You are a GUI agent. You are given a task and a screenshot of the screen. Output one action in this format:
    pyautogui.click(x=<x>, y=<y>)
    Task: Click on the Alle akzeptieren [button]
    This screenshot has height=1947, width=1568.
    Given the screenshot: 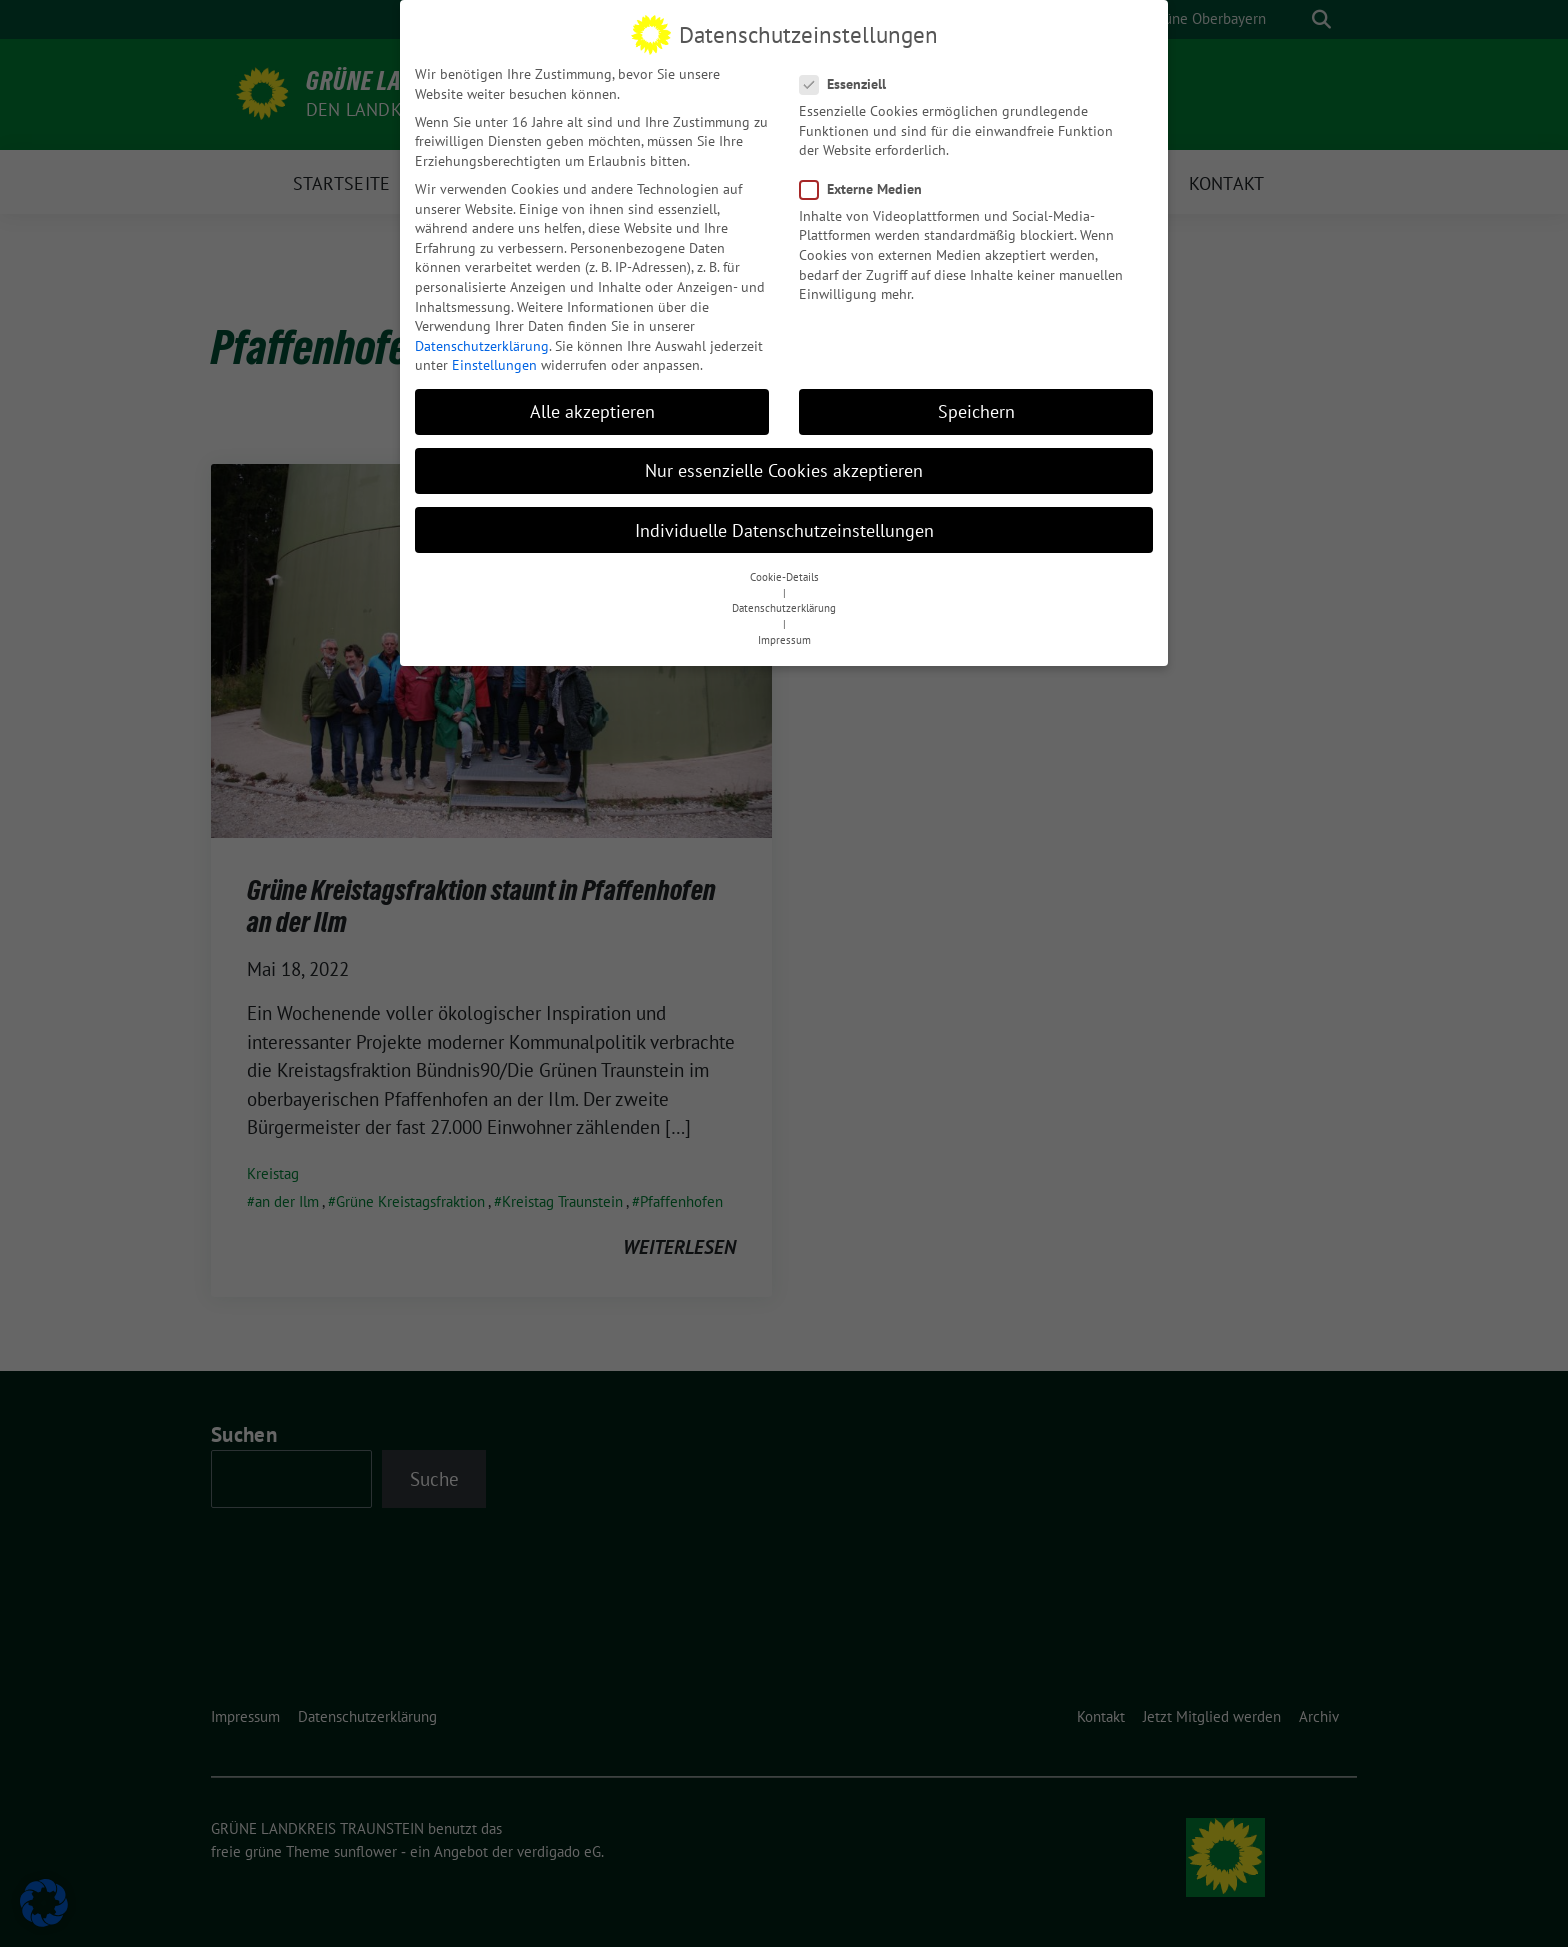 What is the action you would take?
    pyautogui.click(x=592, y=409)
    